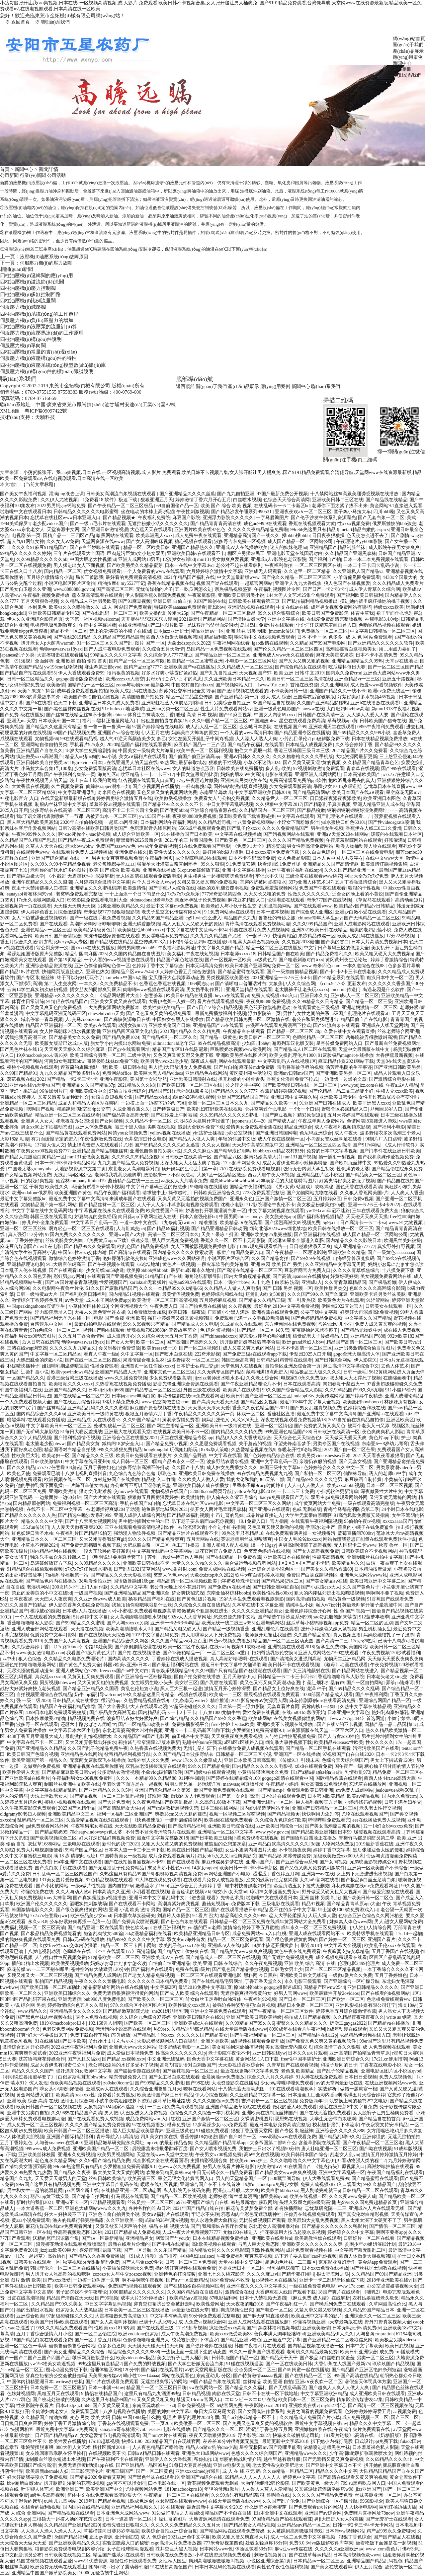 The height and width of the screenshot is (2576, 425). What do you see at coordinates (398, 1772) in the screenshot?
I see `精品免费一区二区三区在` at bounding box center [398, 1772].